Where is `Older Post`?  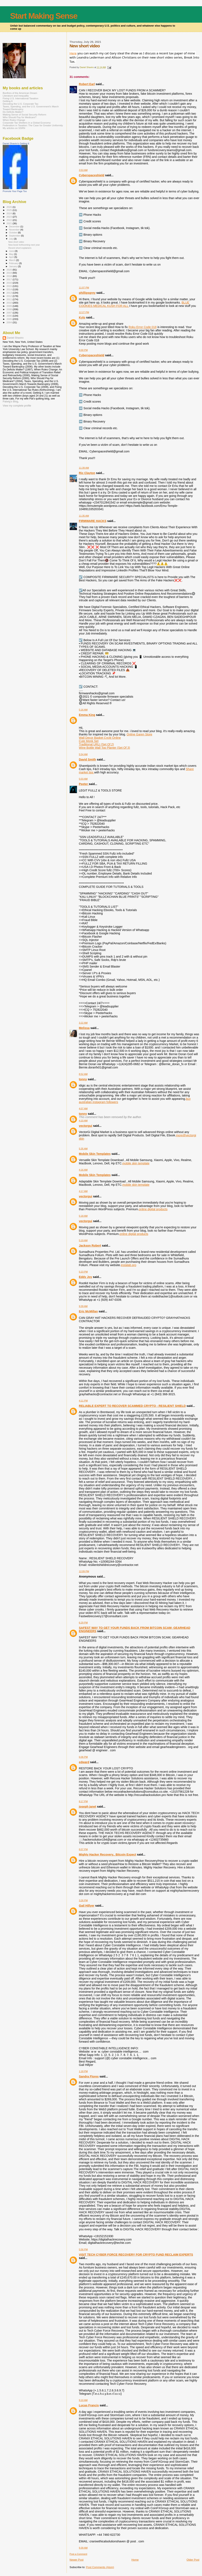 Older Post is located at coordinates (193, 2559).